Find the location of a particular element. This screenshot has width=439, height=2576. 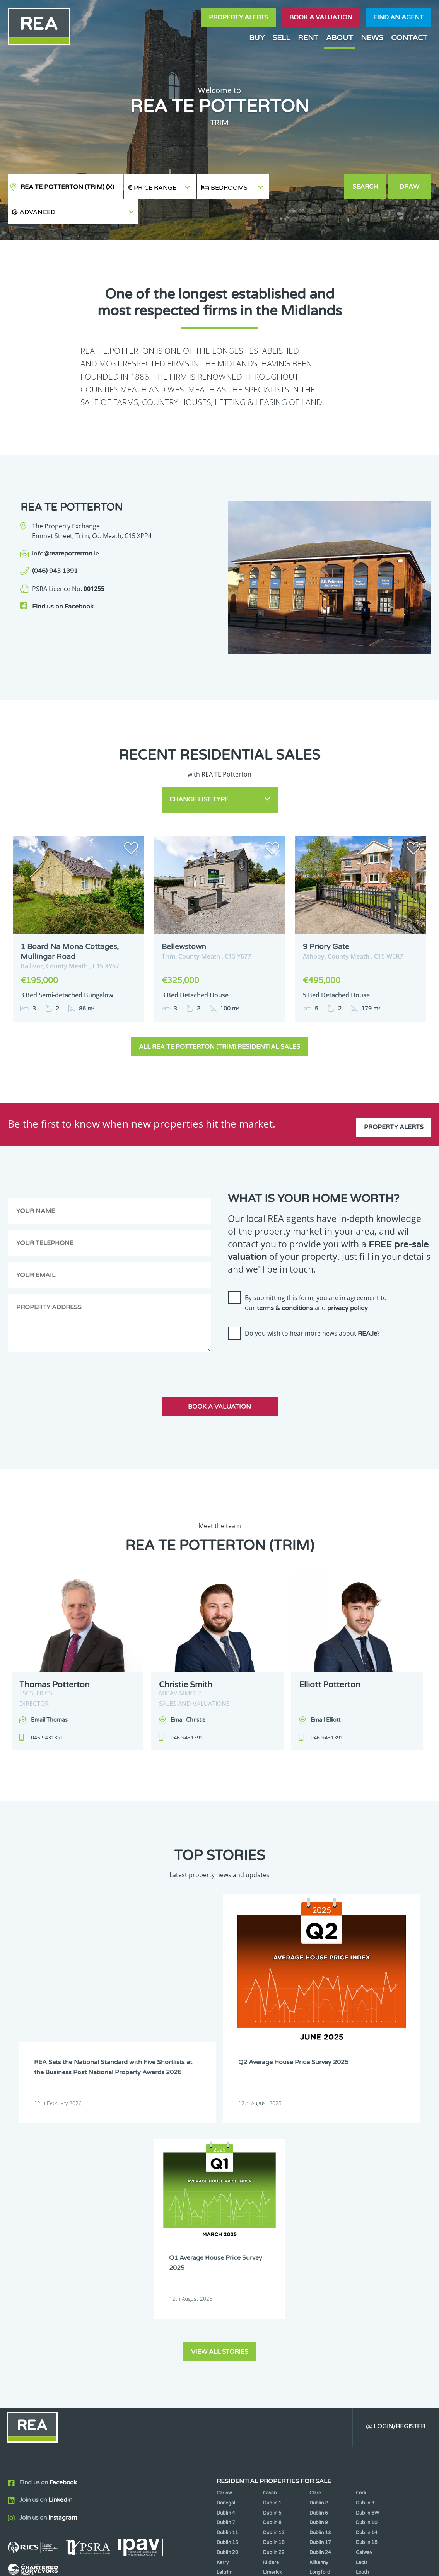

Mayo is located at coordinates (223, 2316).